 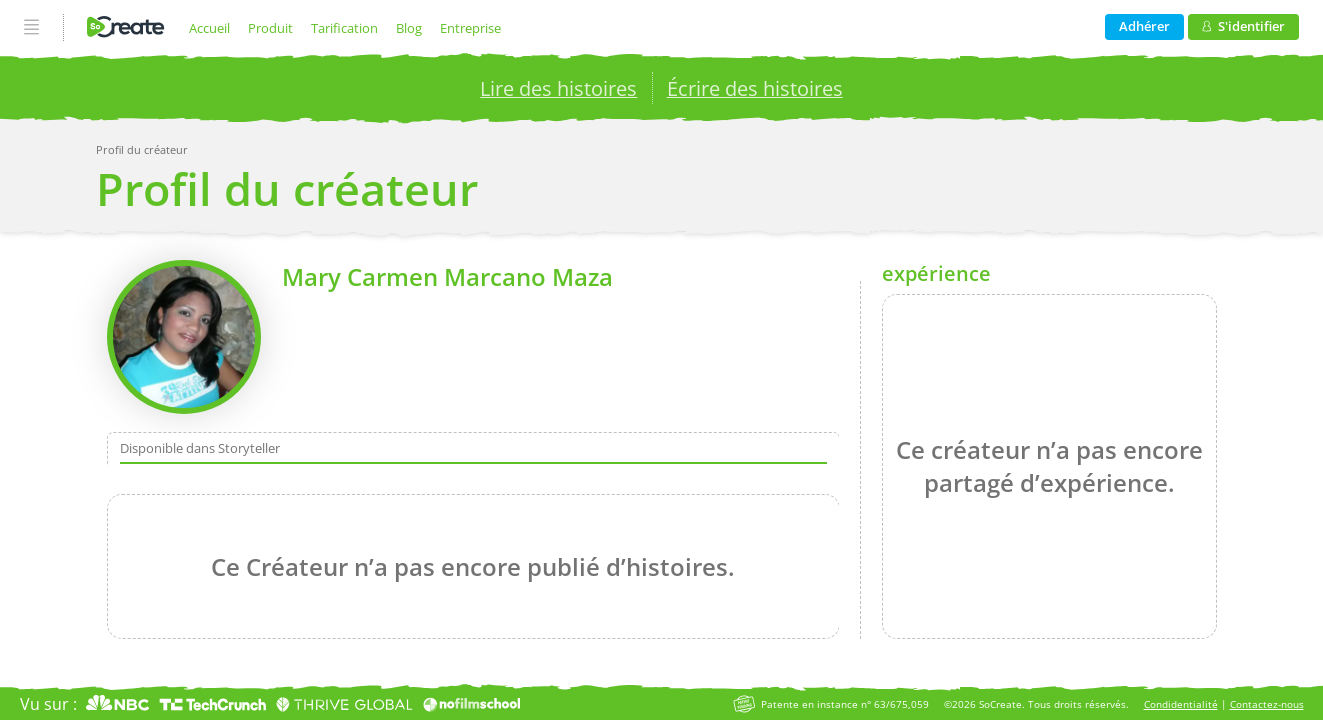 I want to click on Accueil, so click(x=209, y=28).